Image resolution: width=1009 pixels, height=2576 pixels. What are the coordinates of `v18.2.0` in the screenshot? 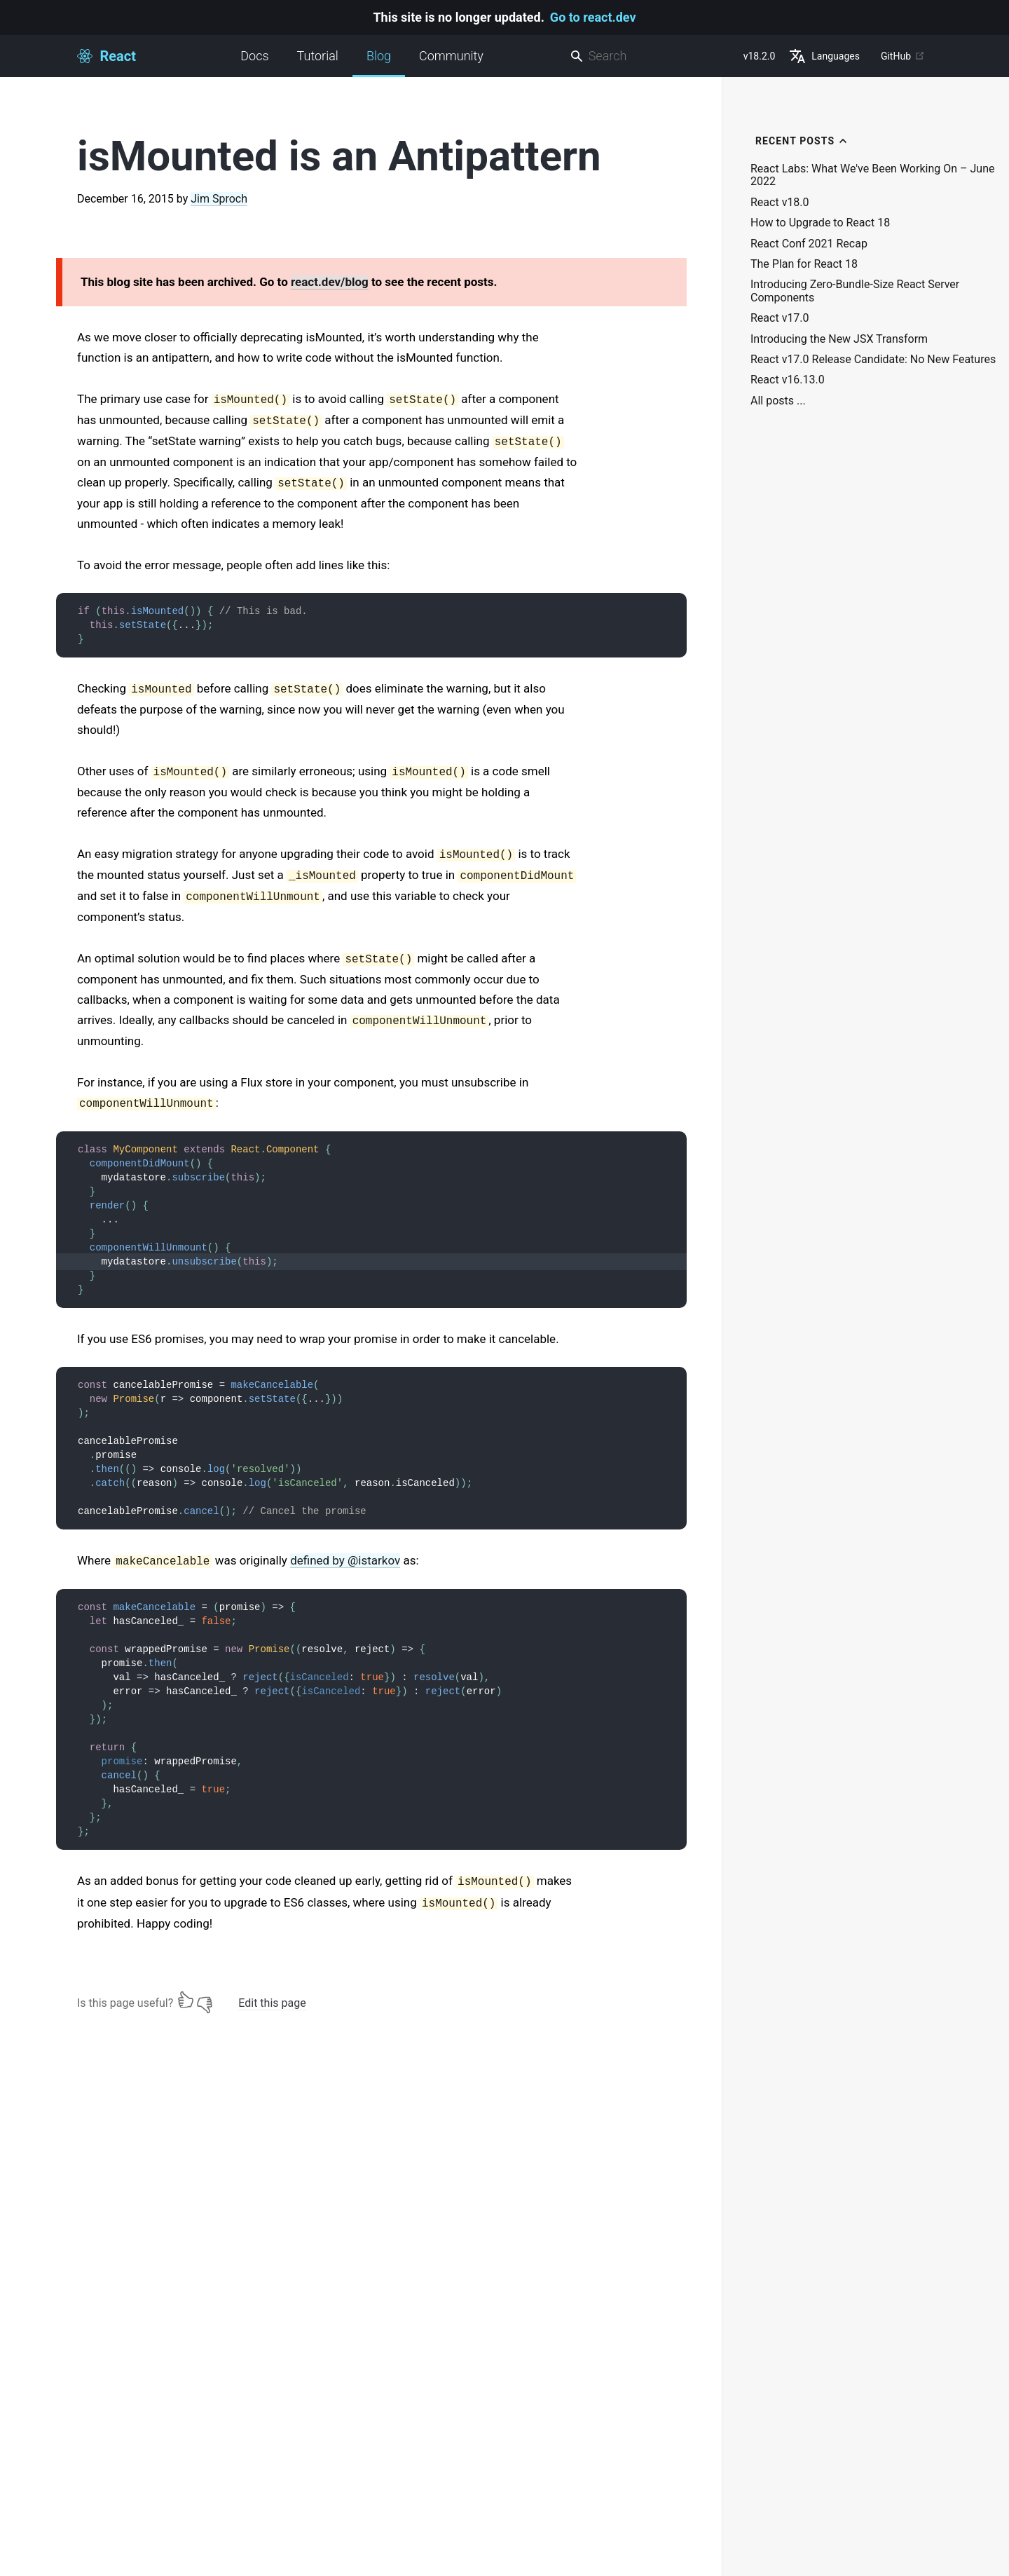 It's located at (759, 56).